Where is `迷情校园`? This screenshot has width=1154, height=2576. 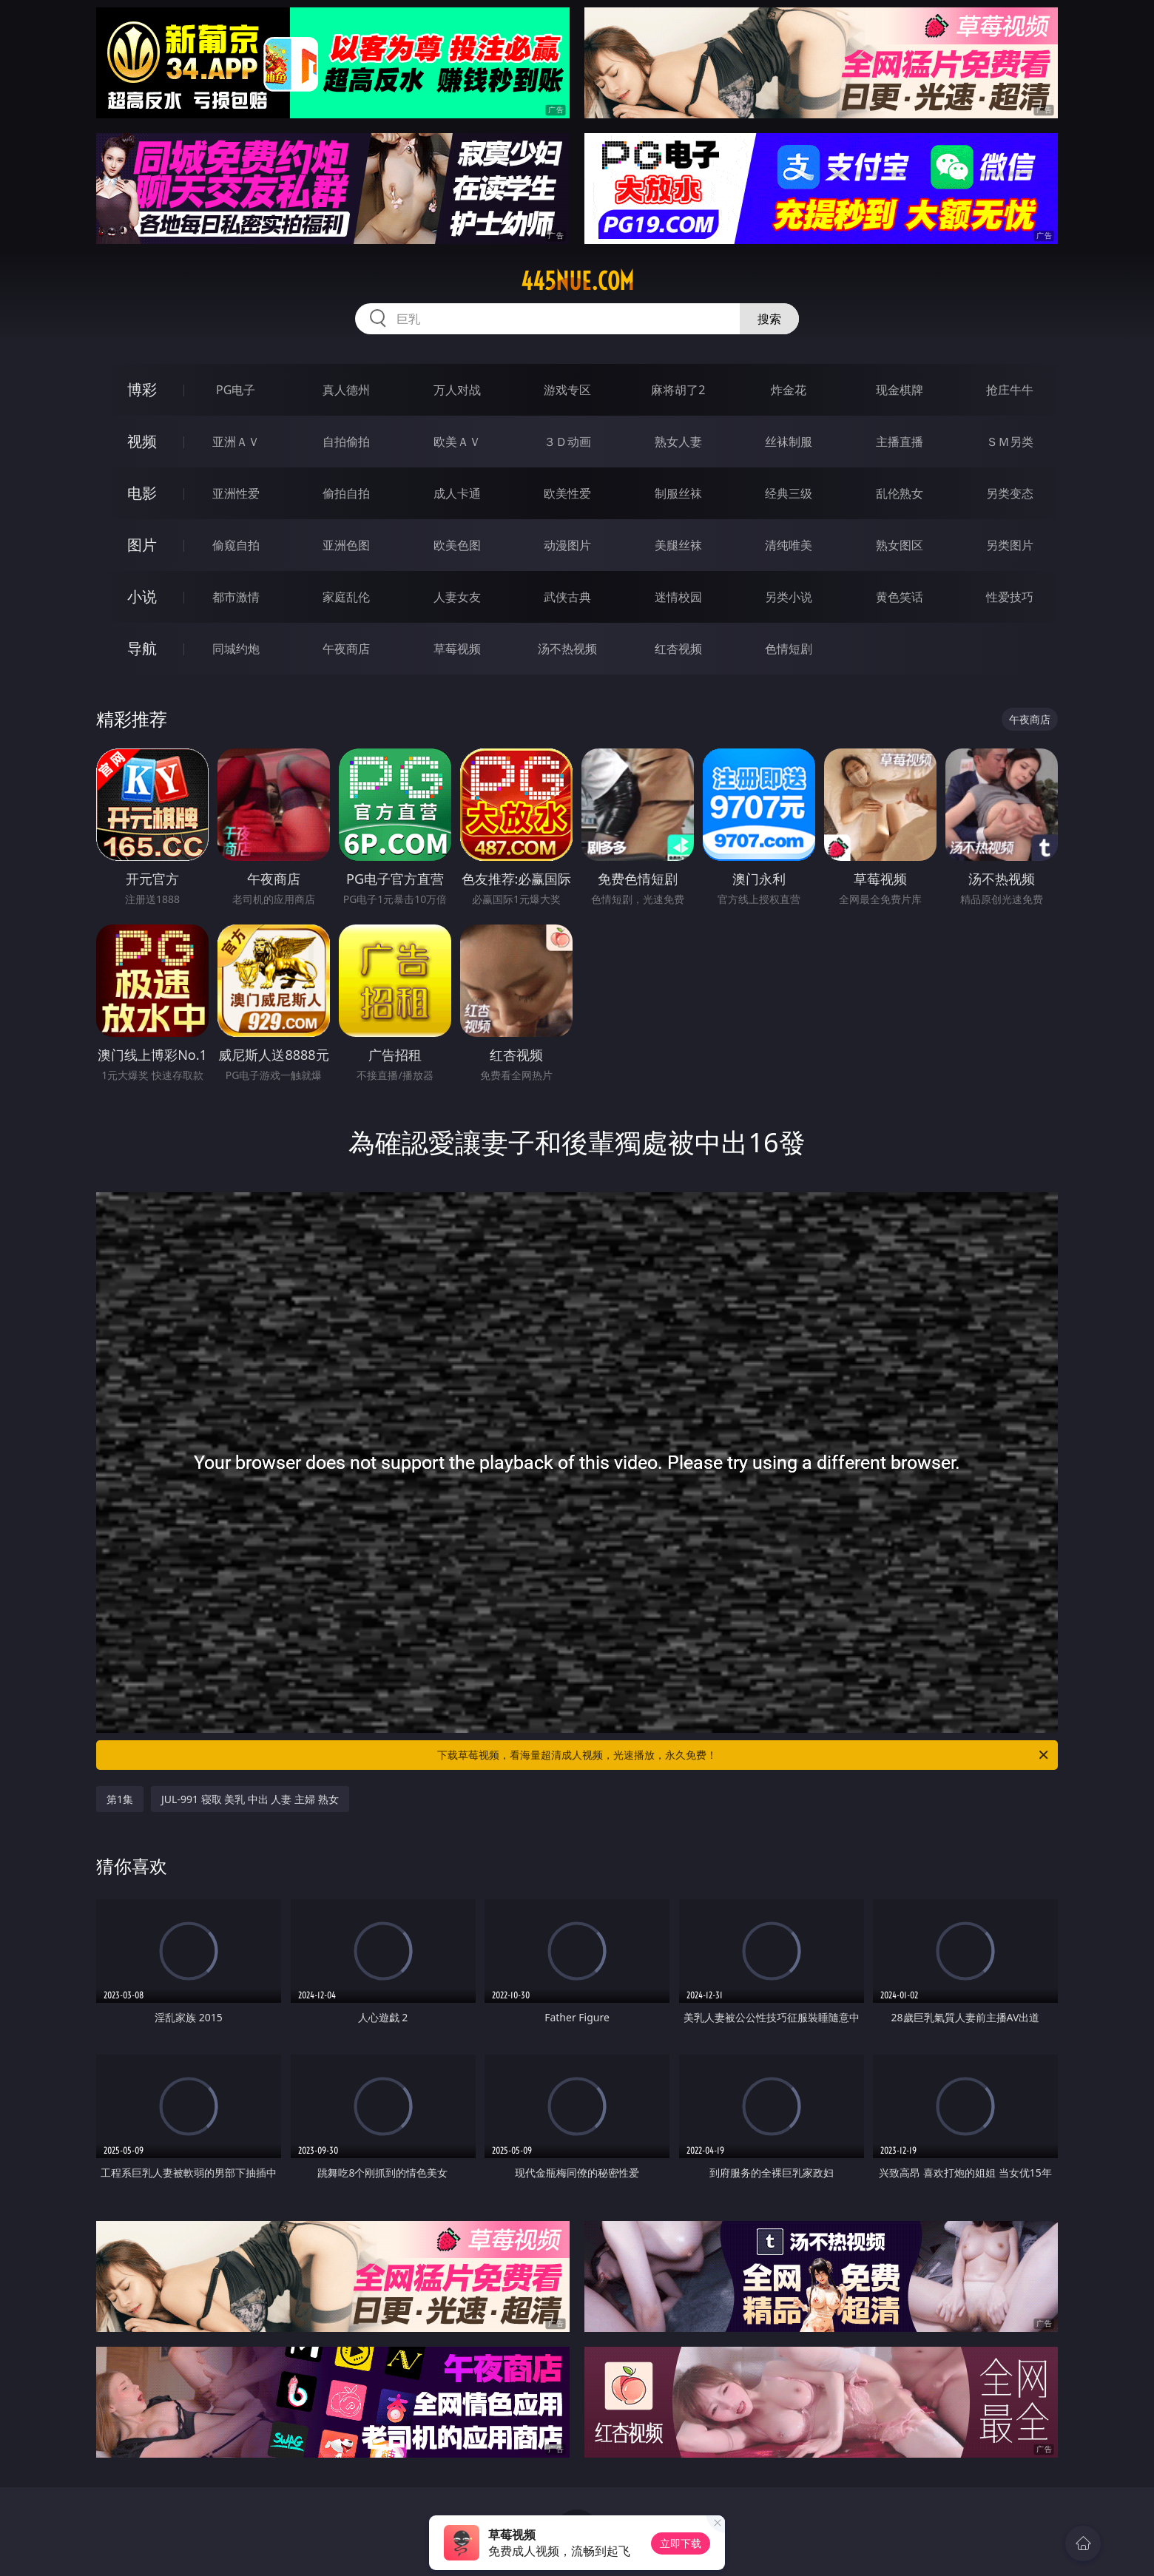 迷情校园 is located at coordinates (678, 597).